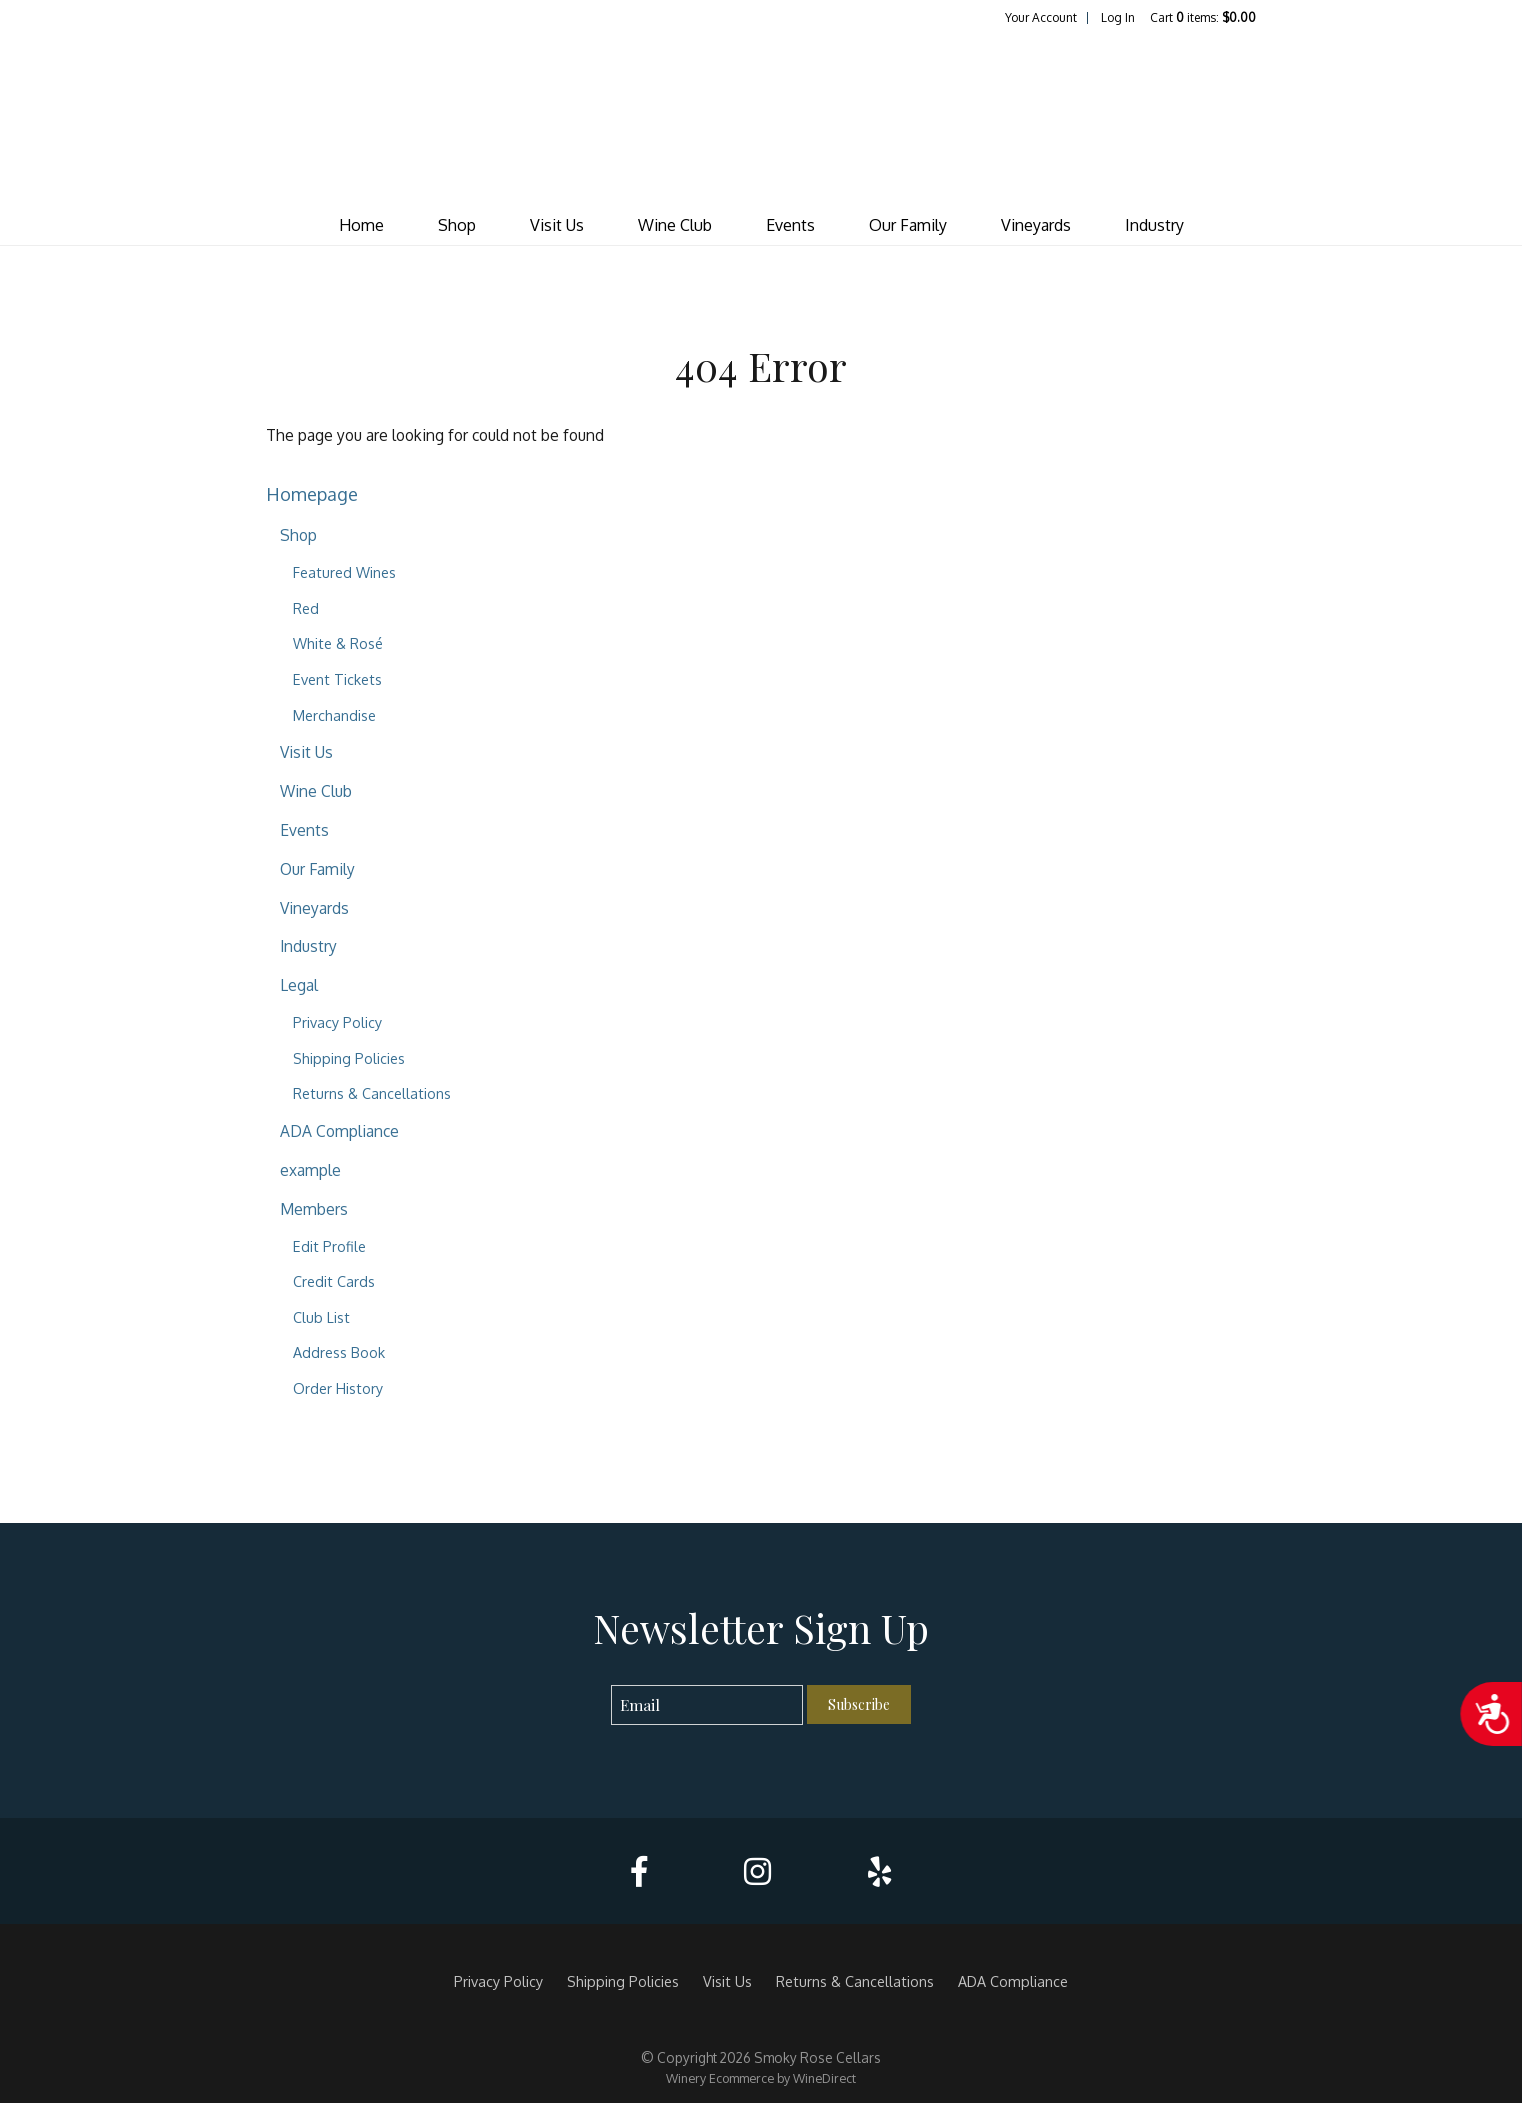  Describe the element at coordinates (334, 1281) in the screenshot. I see `Credit Cards` at that location.